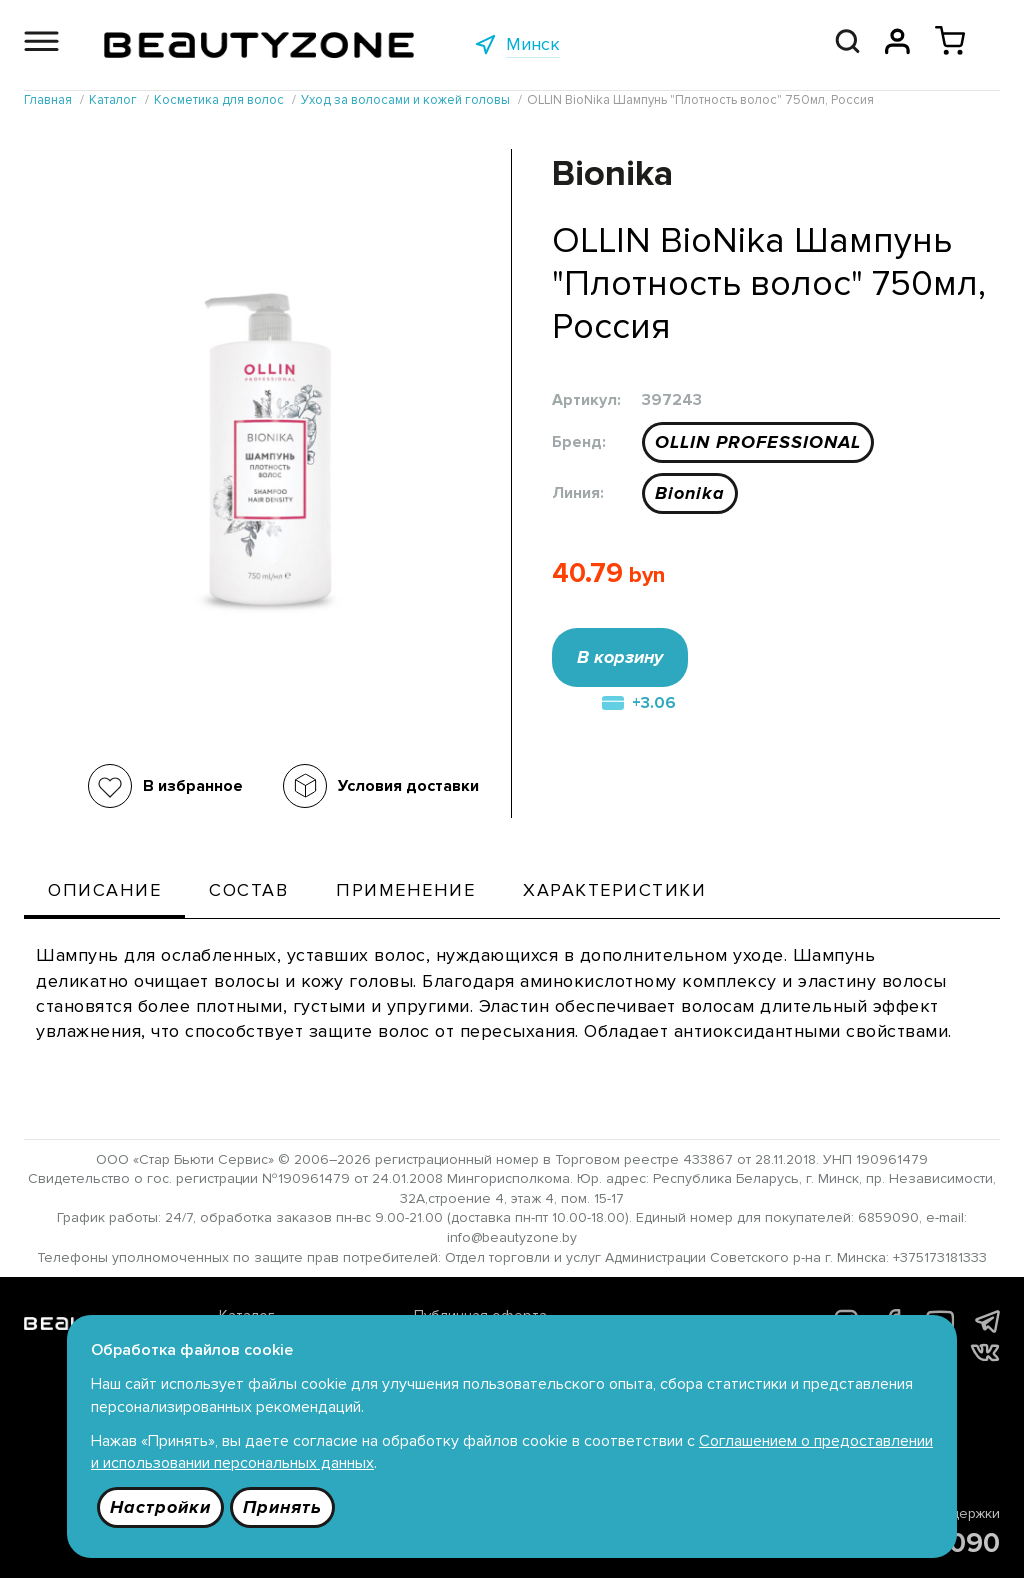 This screenshot has height=1578, width=1024. Describe the element at coordinates (408, 786) in the screenshot. I see `Условия доставки` at that location.